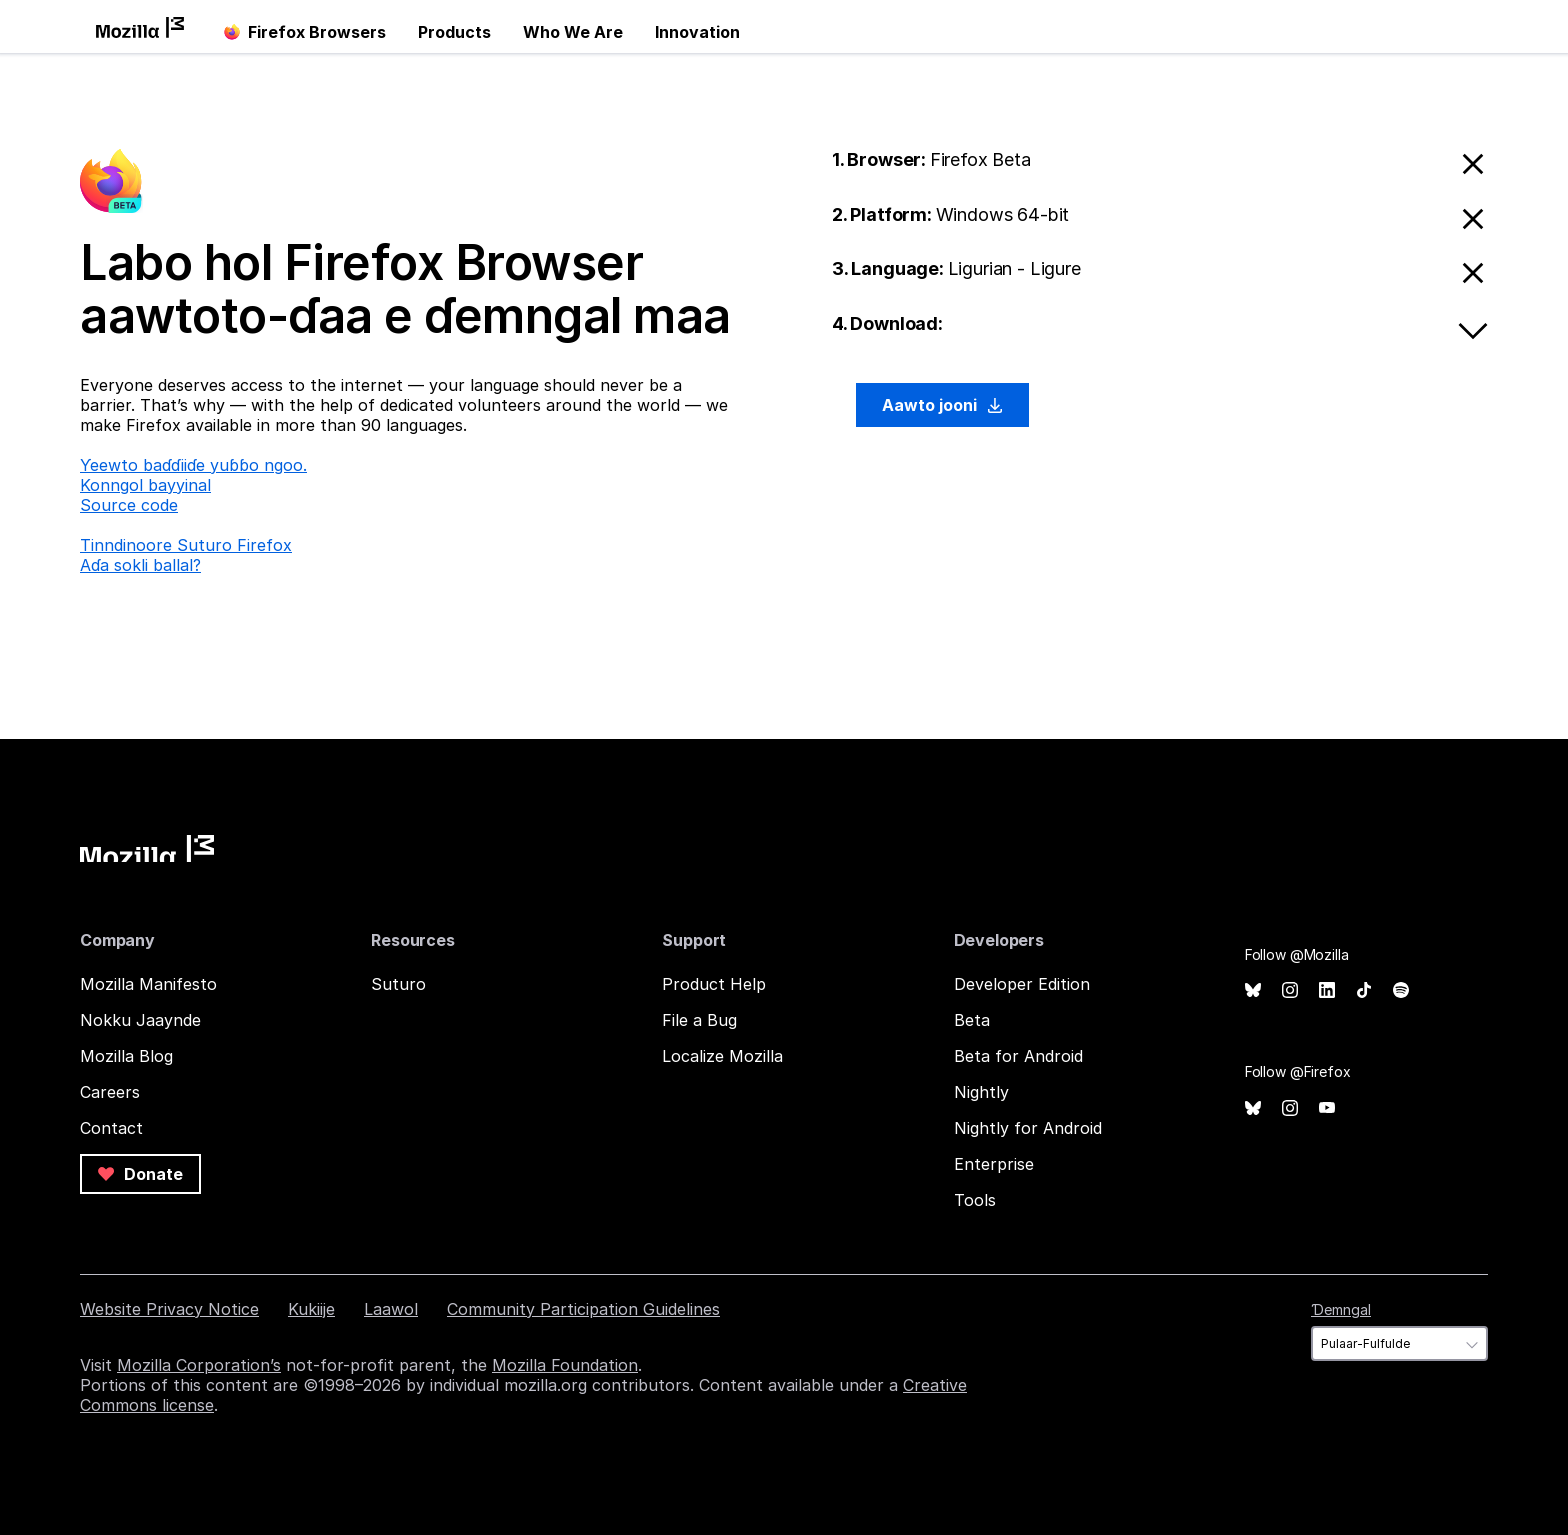  I want to click on Products, so click(454, 32).